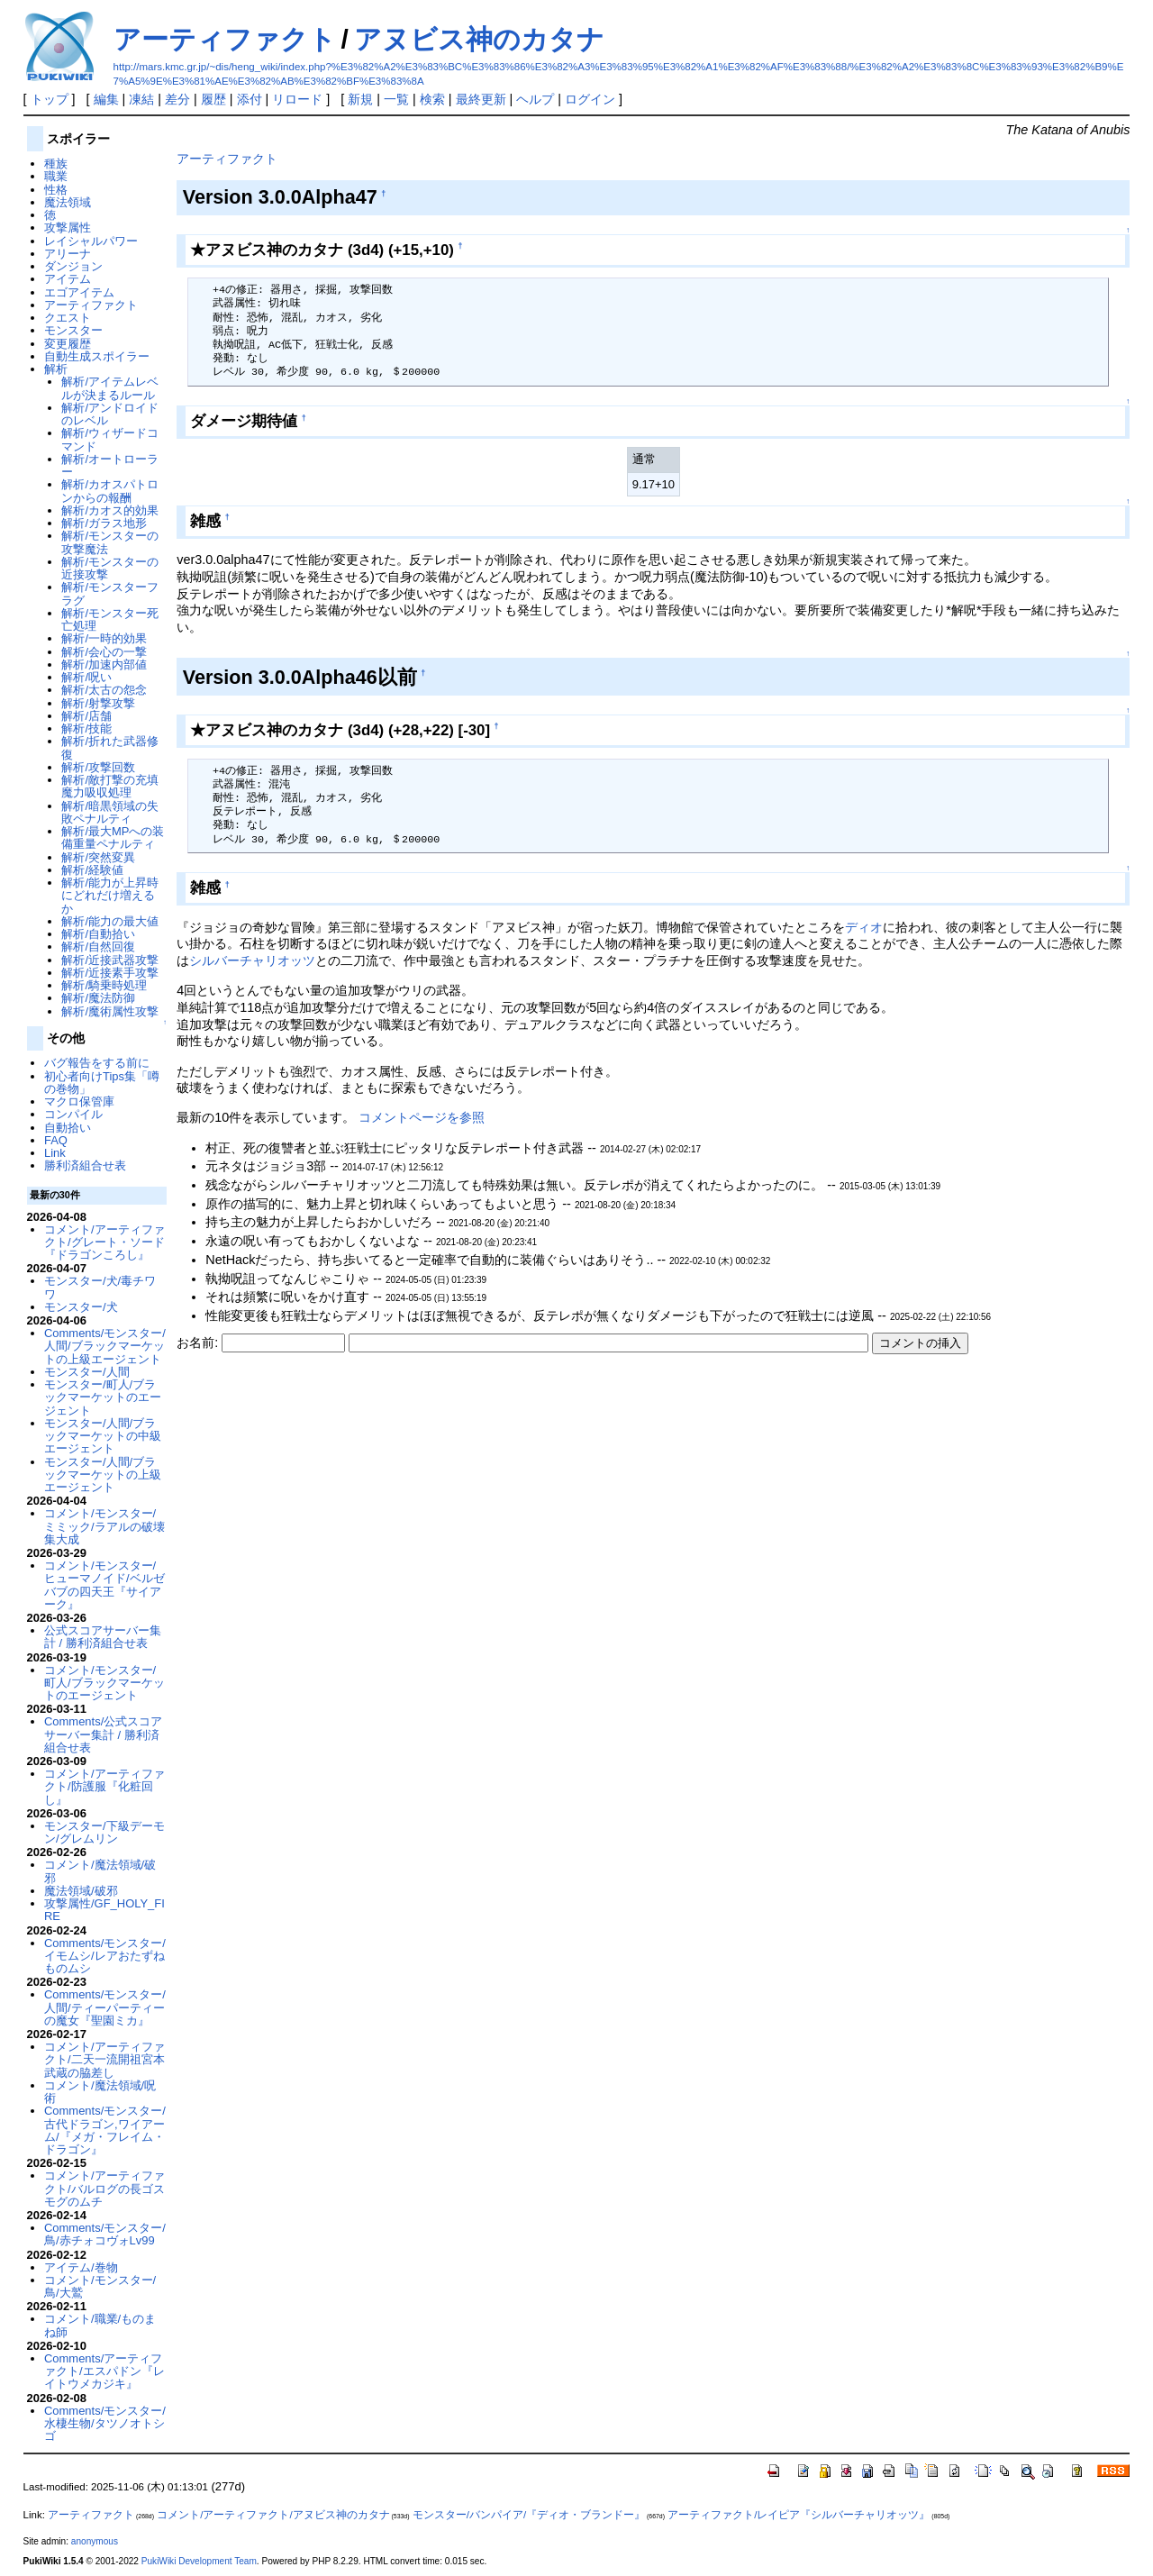 Image resolution: width=1153 pixels, height=2576 pixels. I want to click on アリーナ, so click(67, 253).